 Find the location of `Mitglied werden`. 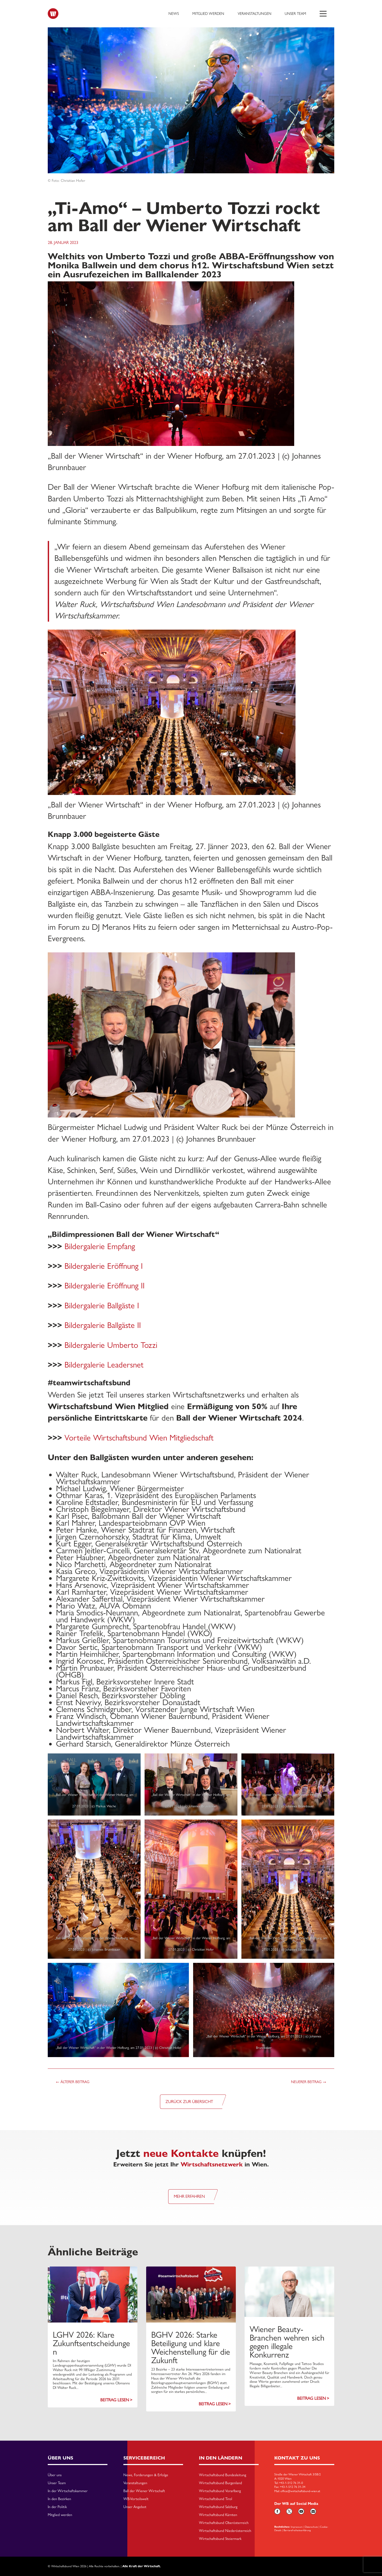

Mitglied werden is located at coordinates (208, 13).